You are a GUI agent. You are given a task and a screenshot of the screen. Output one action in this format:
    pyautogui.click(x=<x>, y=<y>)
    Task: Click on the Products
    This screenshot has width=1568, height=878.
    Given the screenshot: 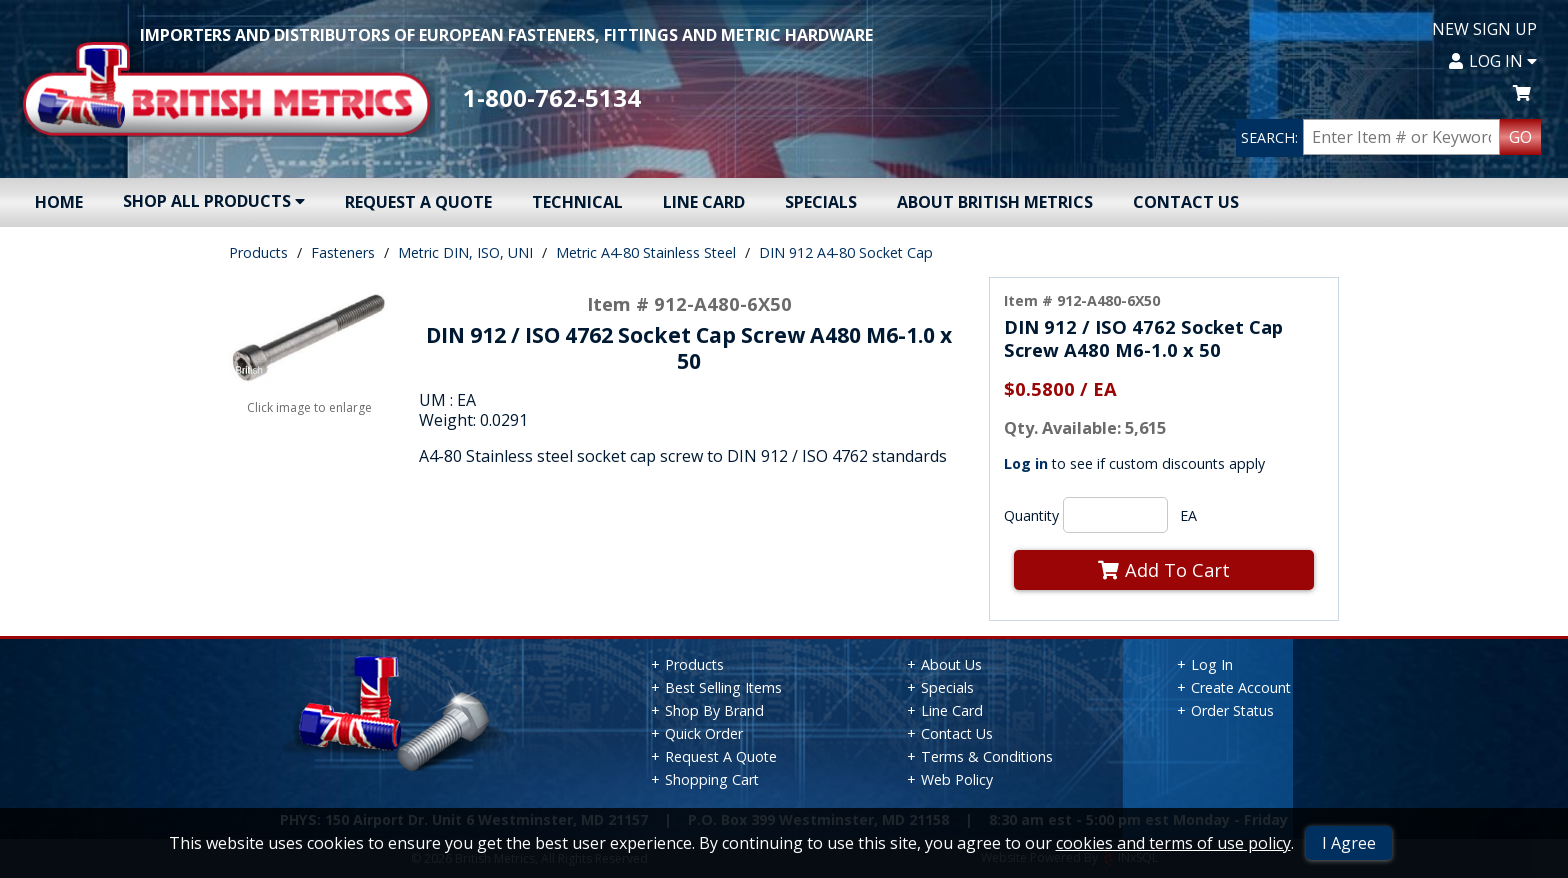 What is the action you would take?
    pyautogui.click(x=258, y=252)
    